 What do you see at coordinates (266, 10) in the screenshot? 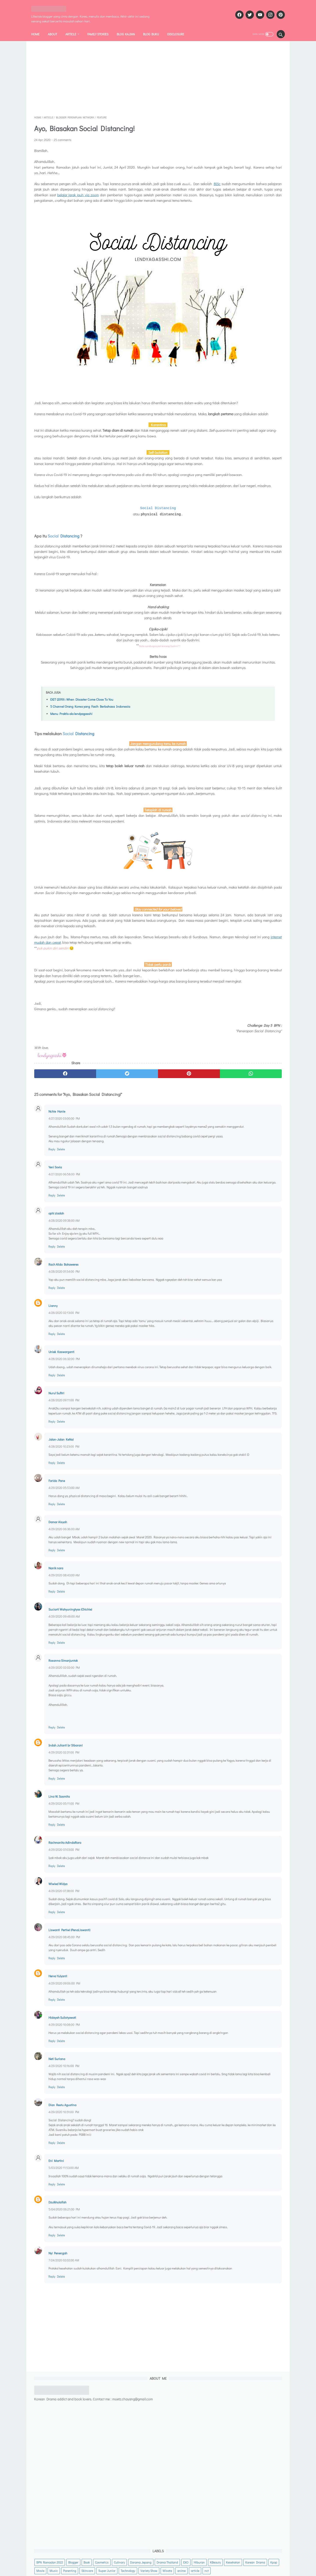
I see `[instagram]` at bounding box center [266, 10].